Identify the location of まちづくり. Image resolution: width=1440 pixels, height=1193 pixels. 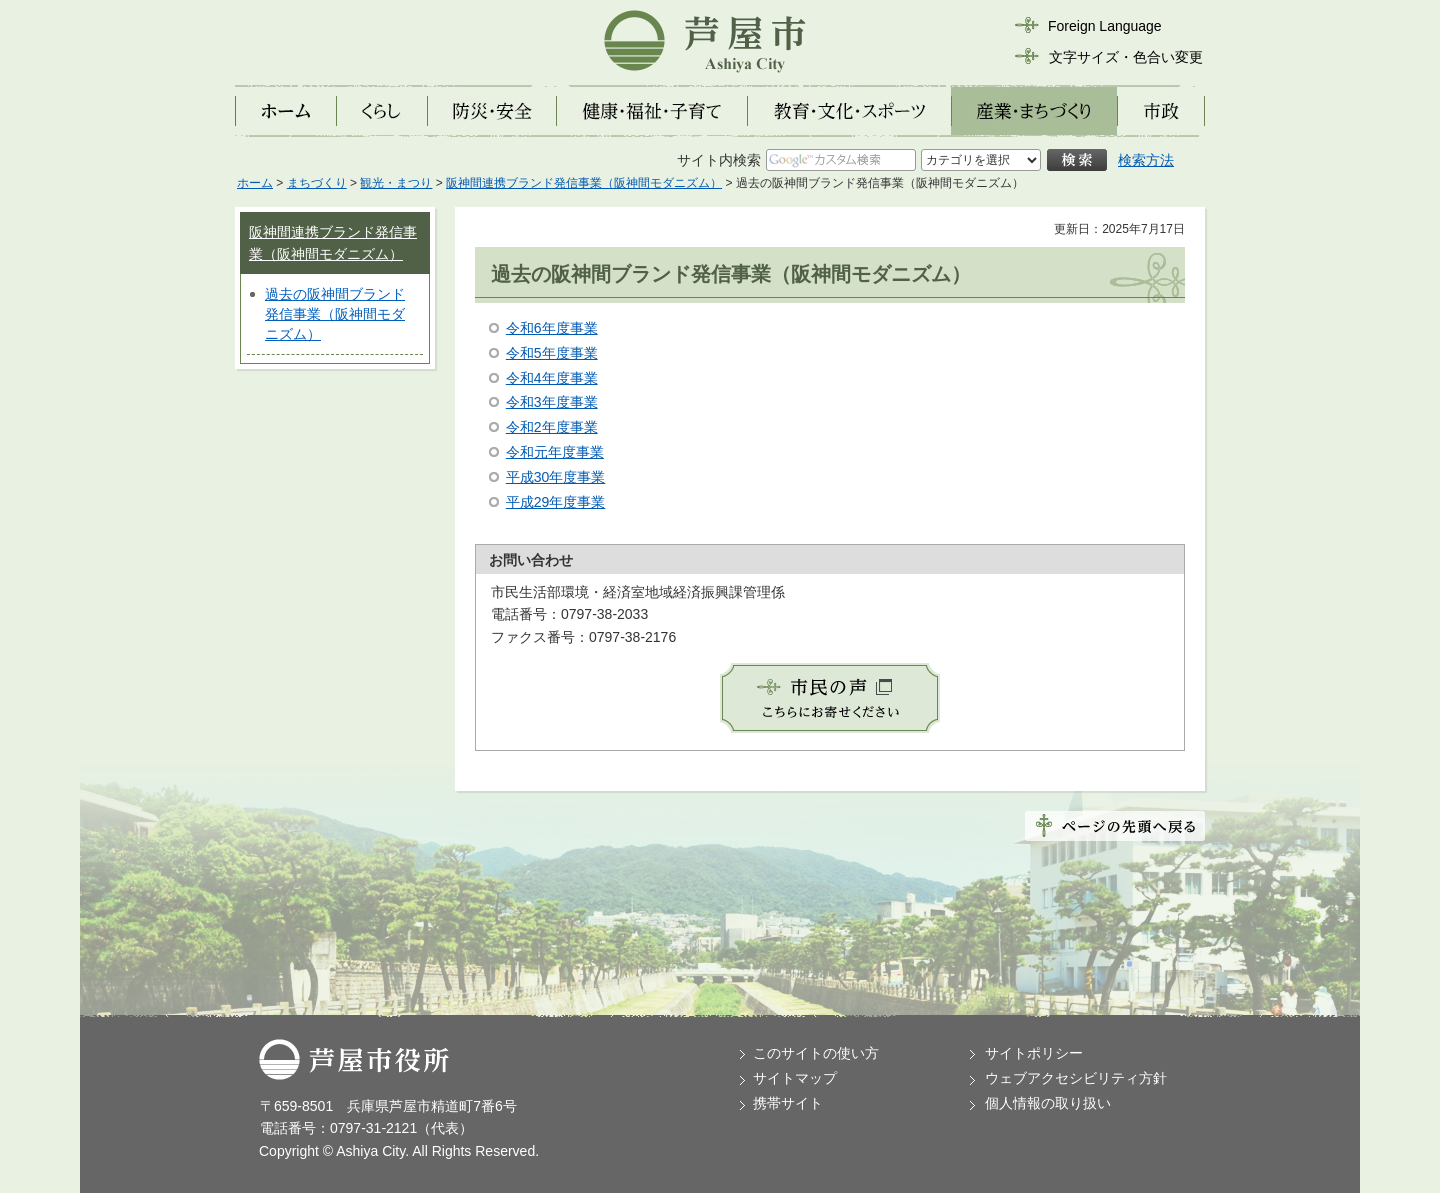
(317, 183).